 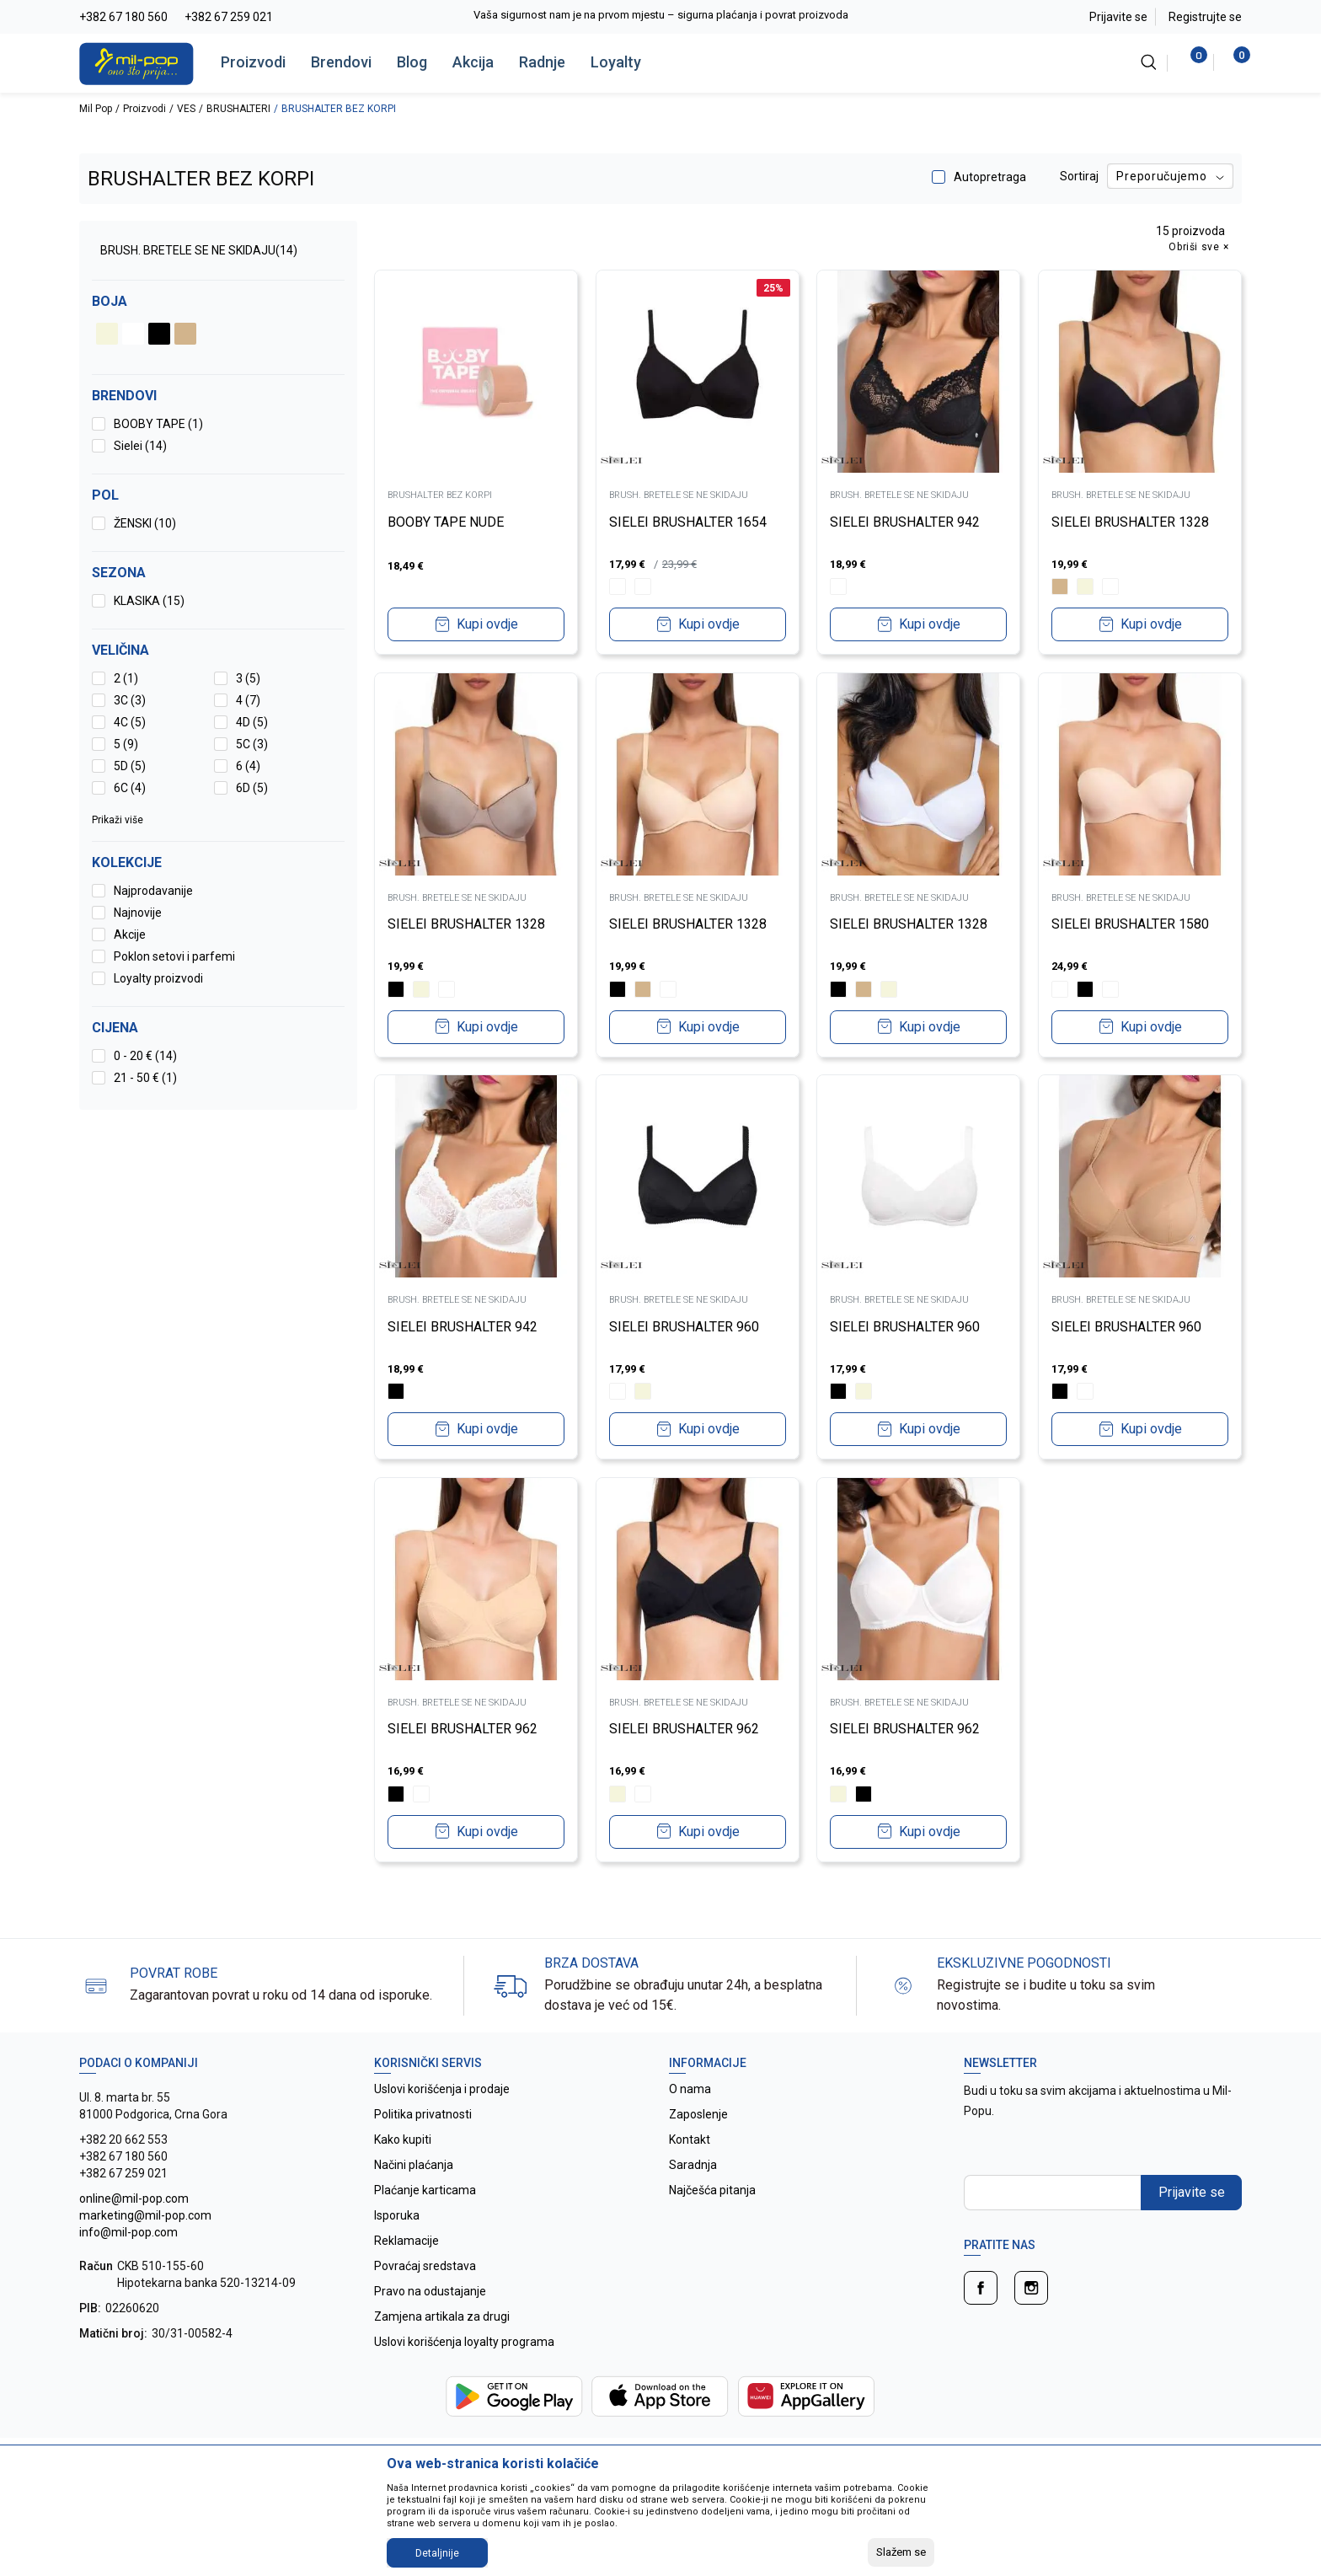 What do you see at coordinates (341, 62) in the screenshot?
I see `Brendovi` at bounding box center [341, 62].